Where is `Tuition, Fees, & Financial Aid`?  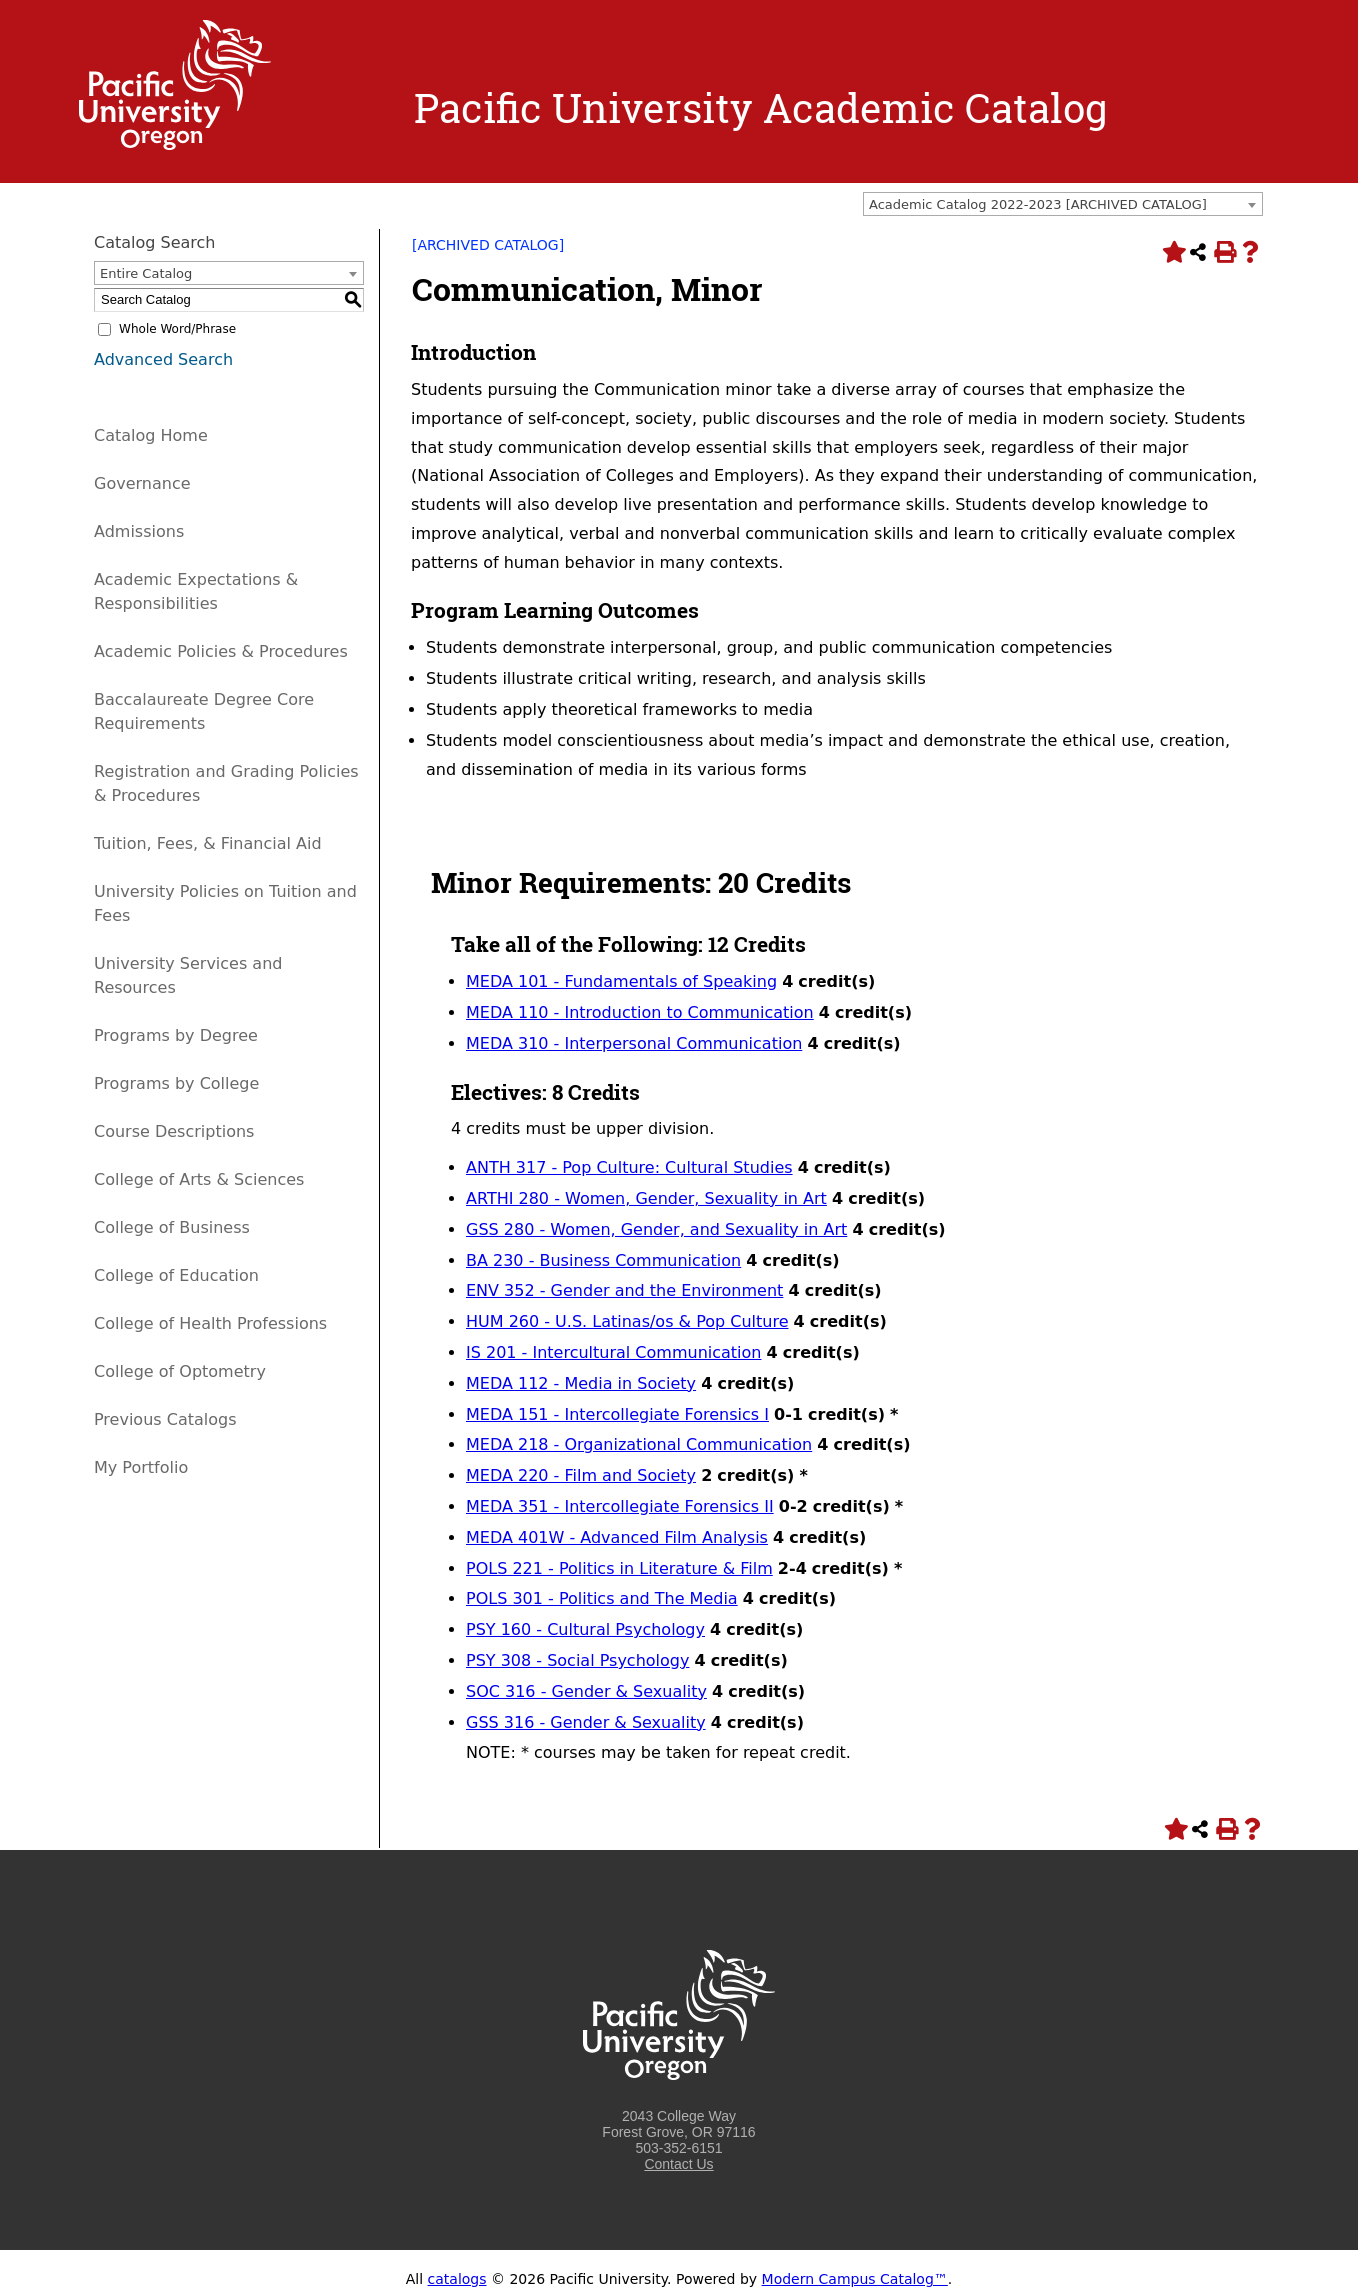 Tuition, Fees, & Financial Aid is located at coordinates (208, 843).